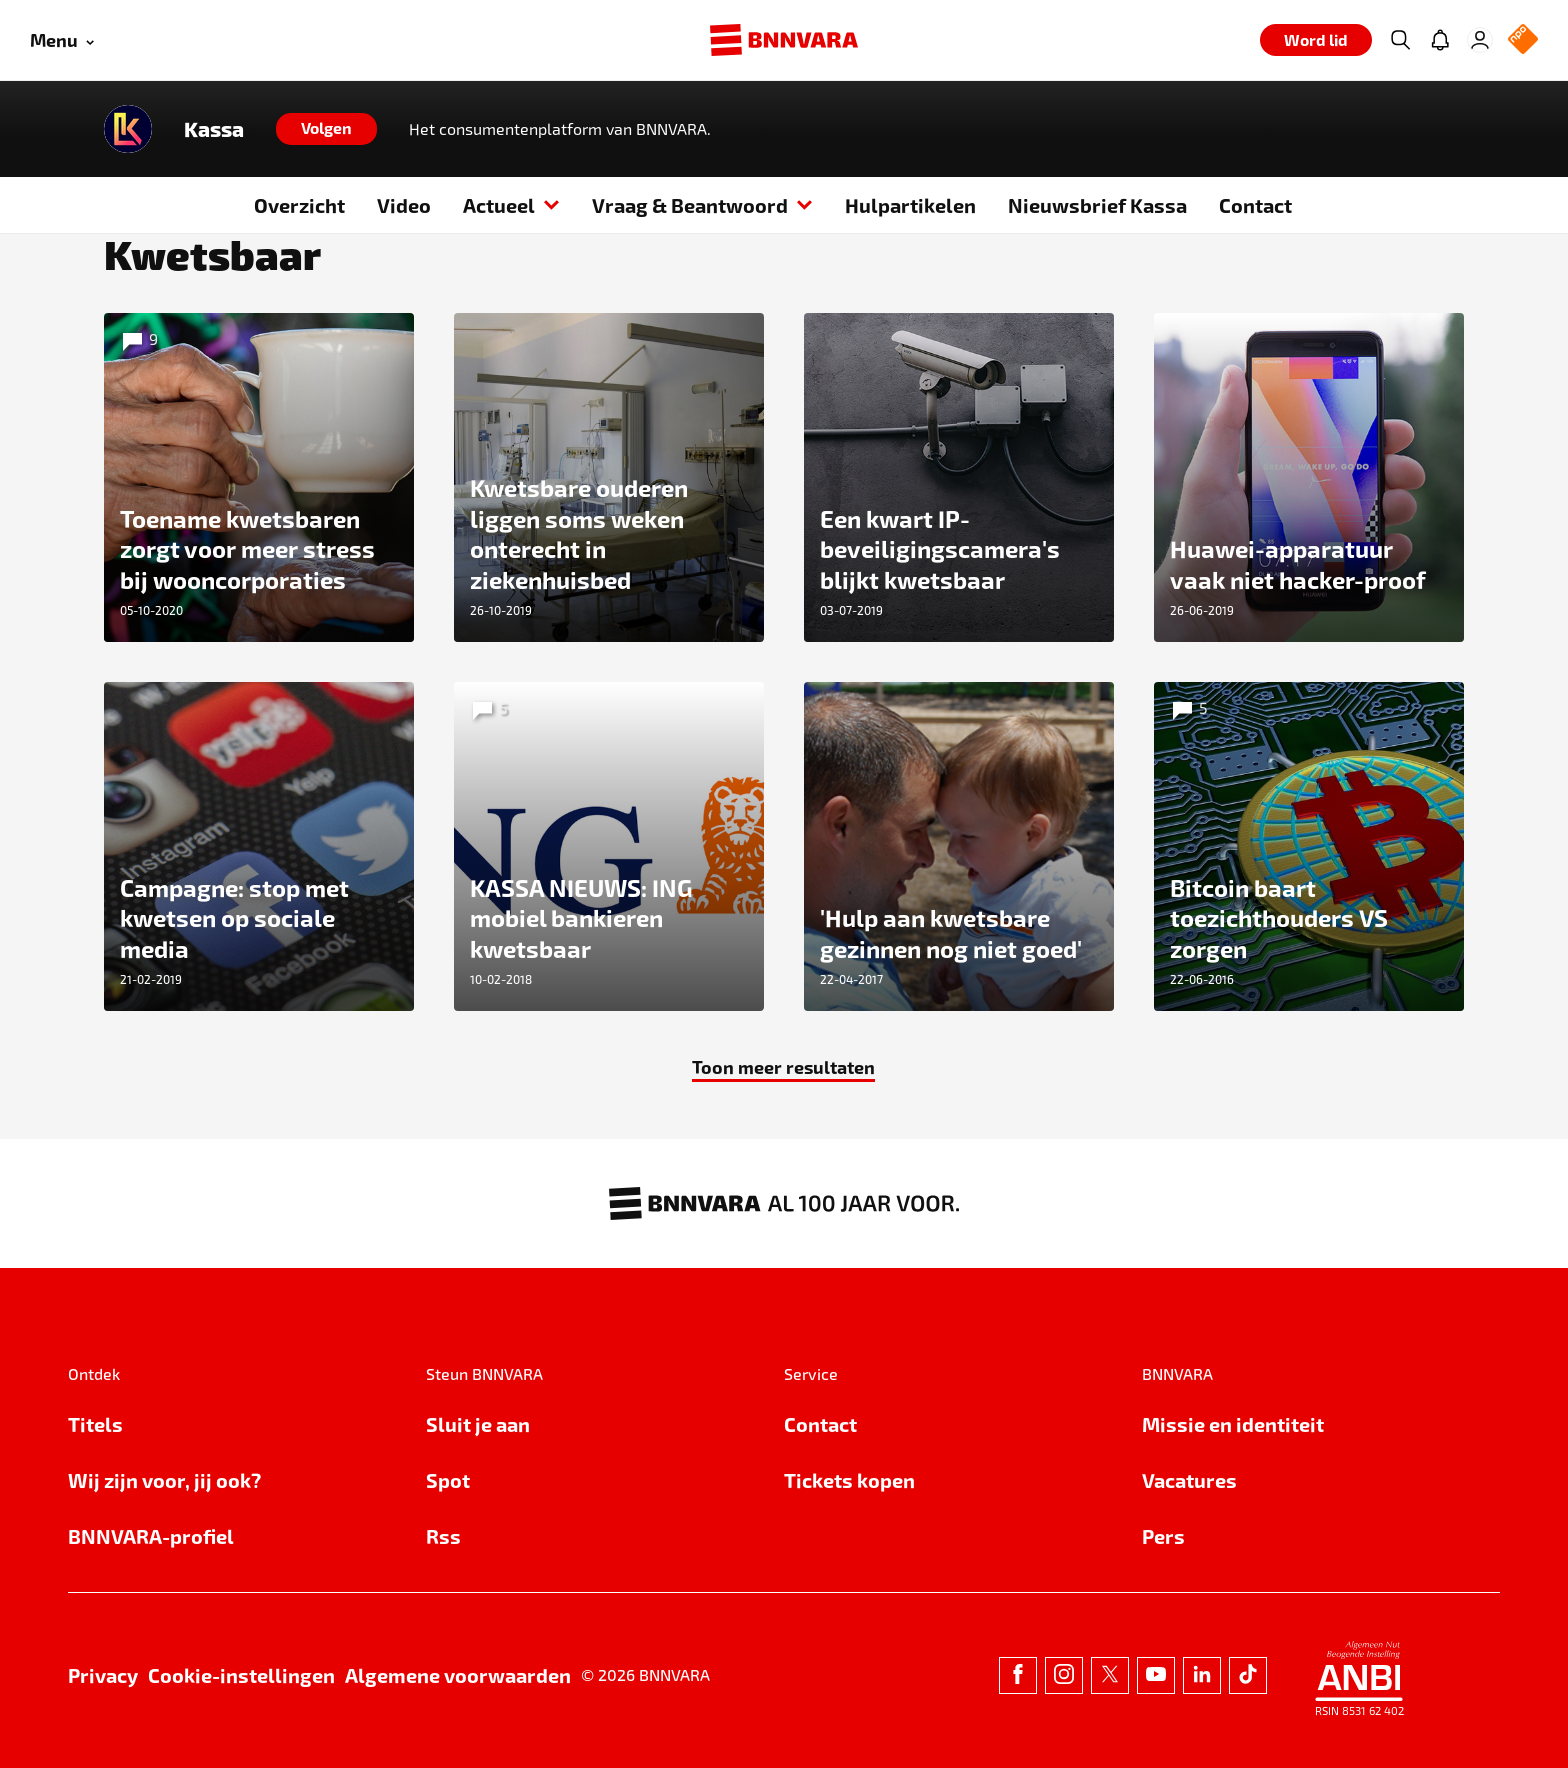  Describe the element at coordinates (1189, 1480) in the screenshot. I see `Vacatures` at that location.